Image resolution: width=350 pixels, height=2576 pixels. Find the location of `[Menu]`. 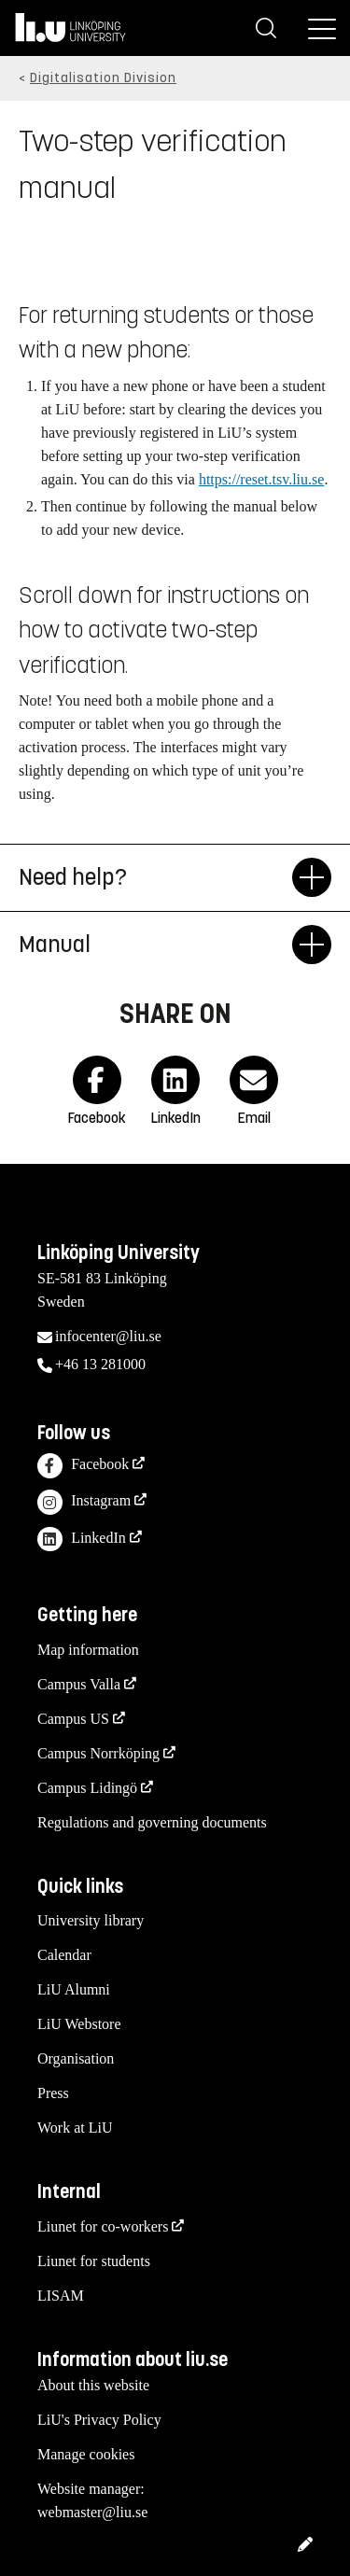

[Menu] is located at coordinates (322, 28).